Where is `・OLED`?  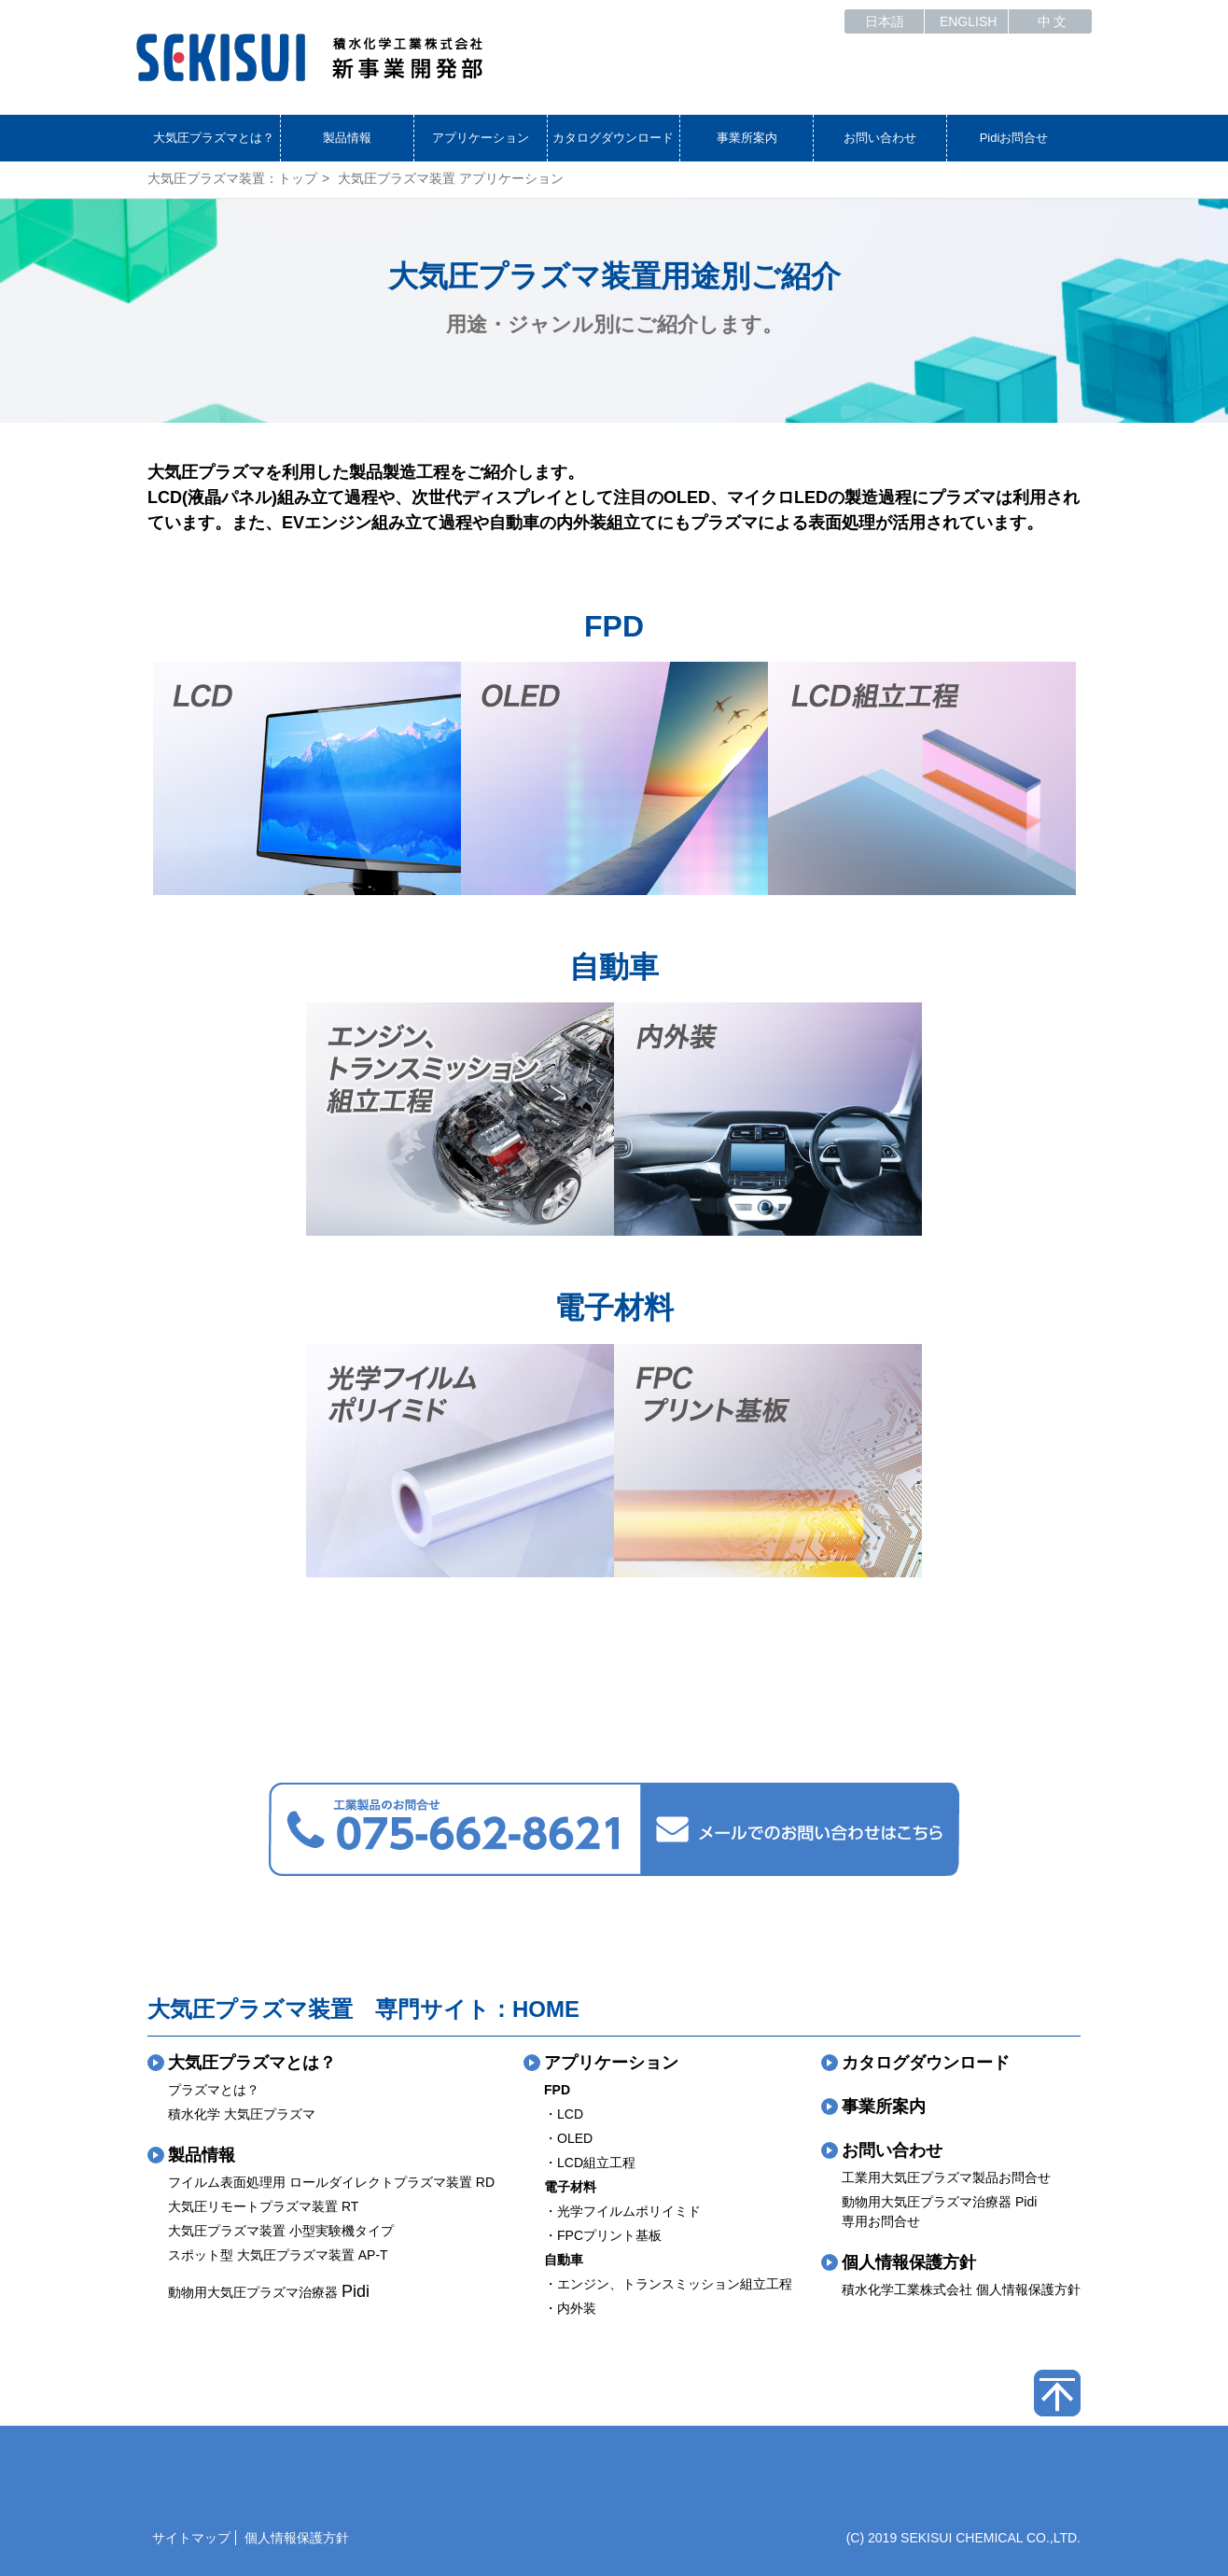
・OLED is located at coordinates (568, 2138).